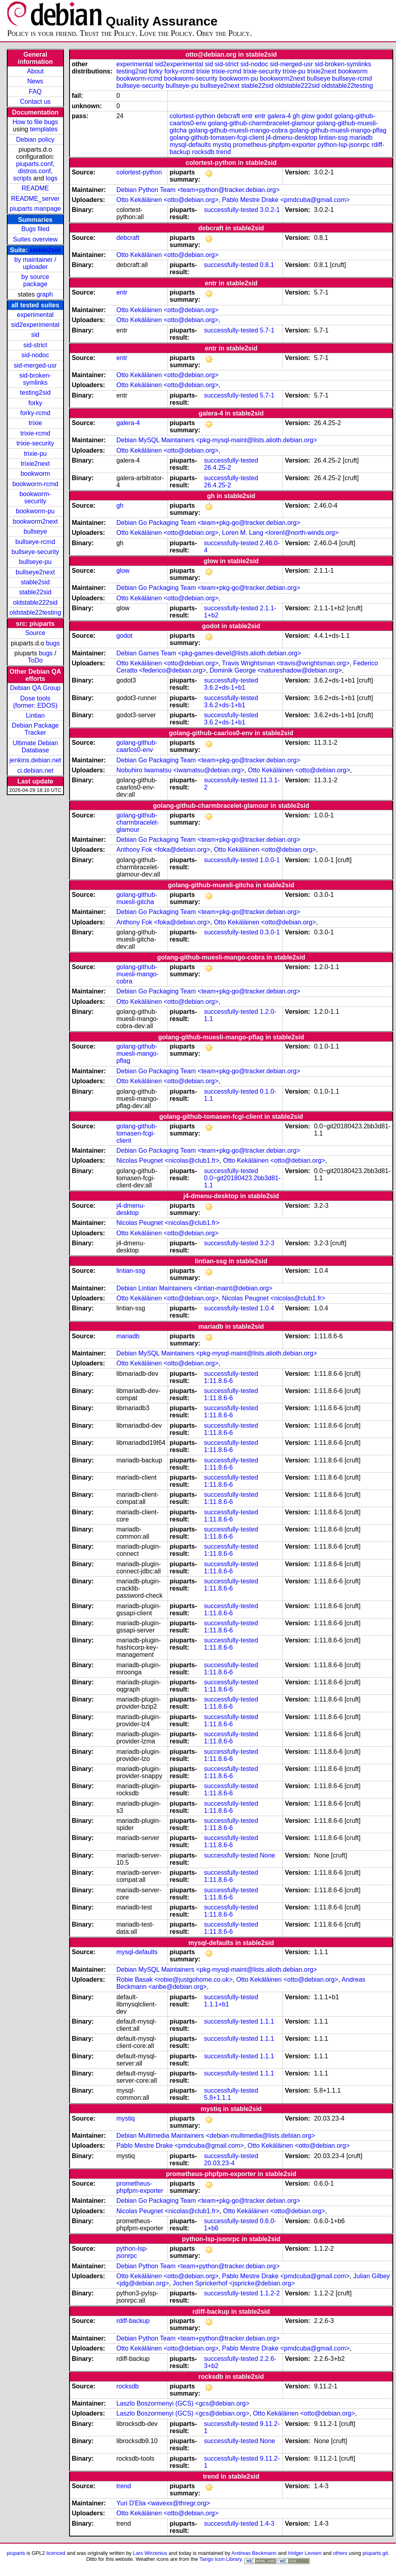 This screenshot has height=2576, width=396. I want to click on ToDo, so click(35, 660).